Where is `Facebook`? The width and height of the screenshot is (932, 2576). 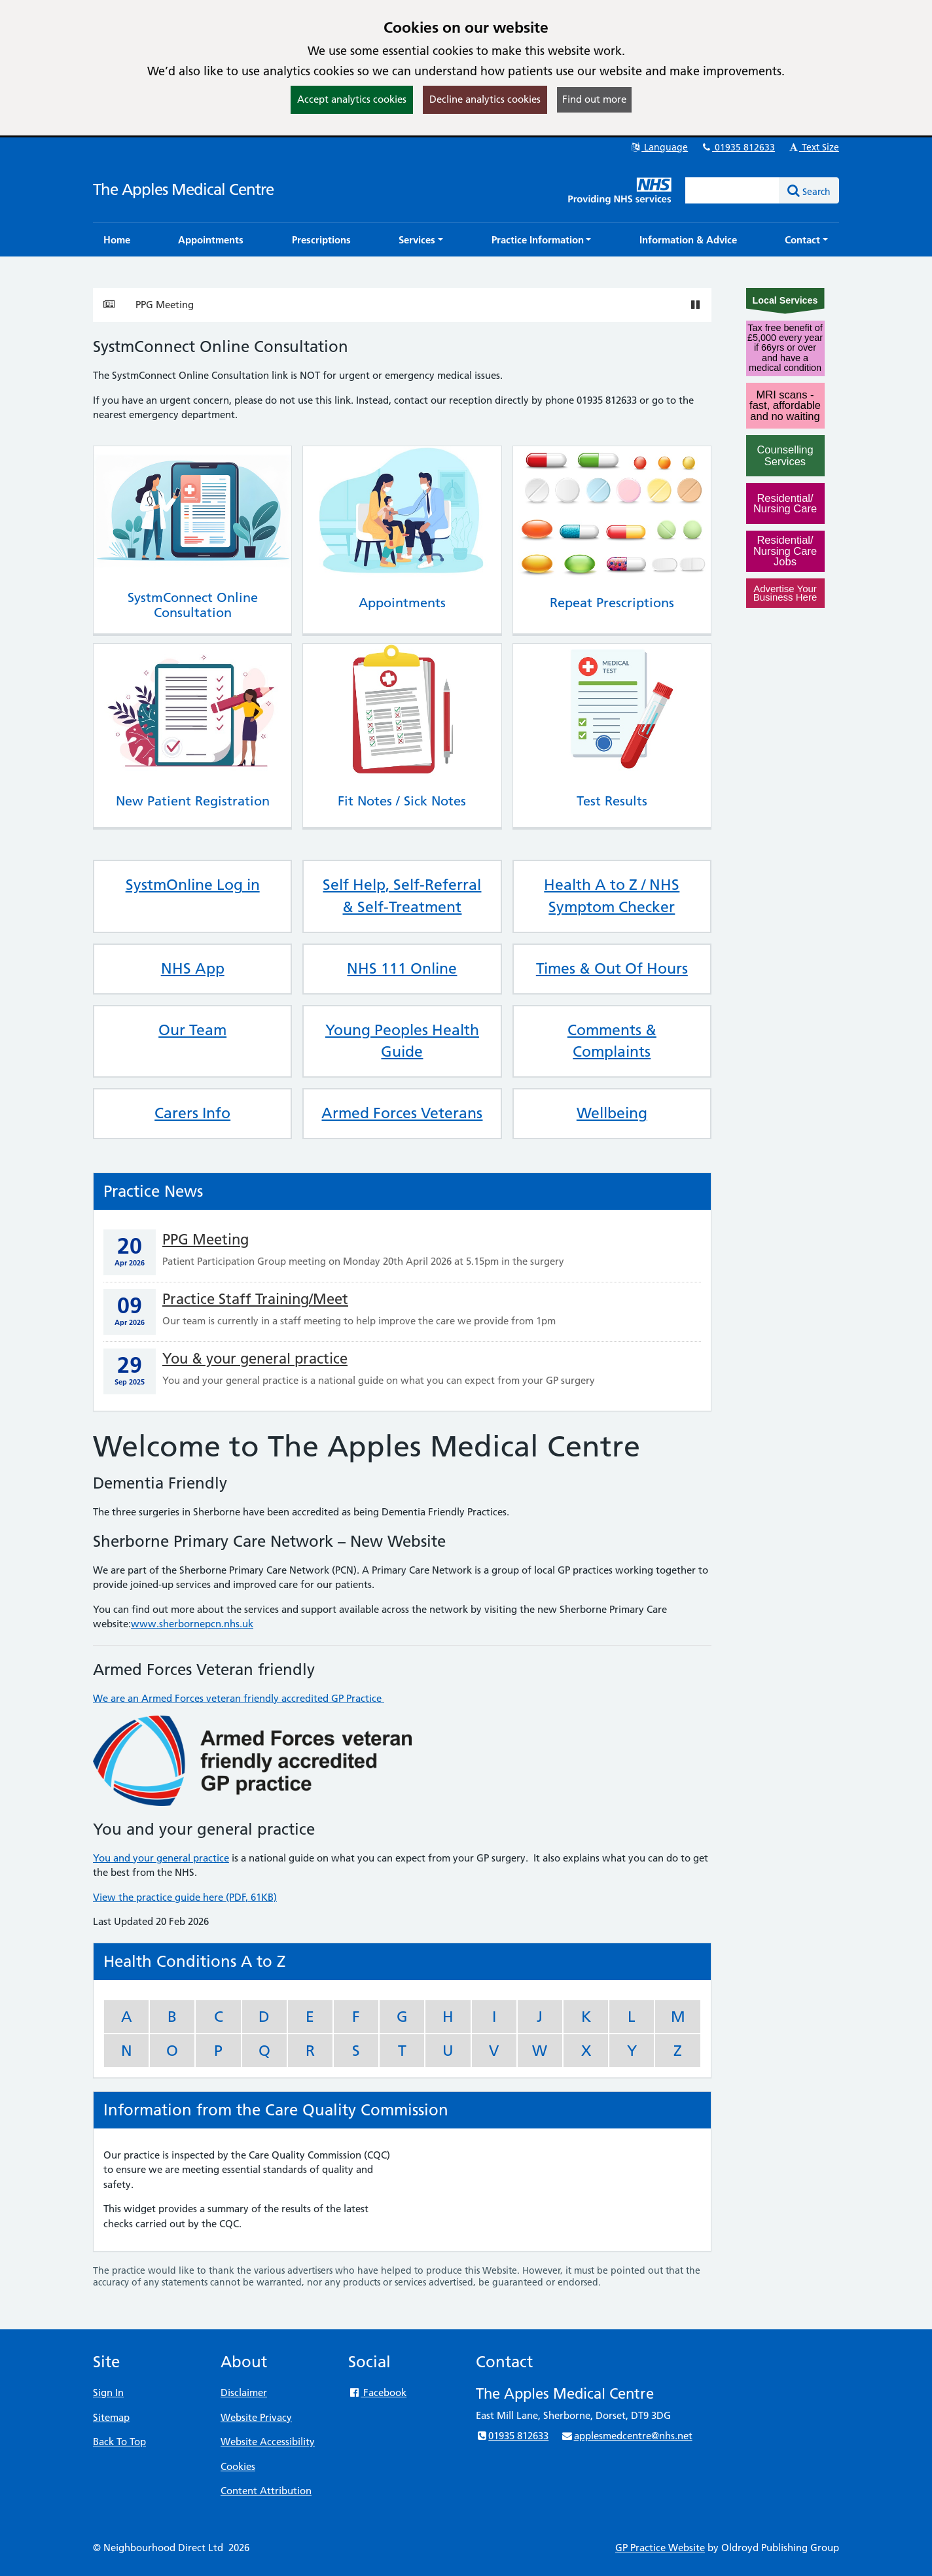
Facebook is located at coordinates (377, 2392).